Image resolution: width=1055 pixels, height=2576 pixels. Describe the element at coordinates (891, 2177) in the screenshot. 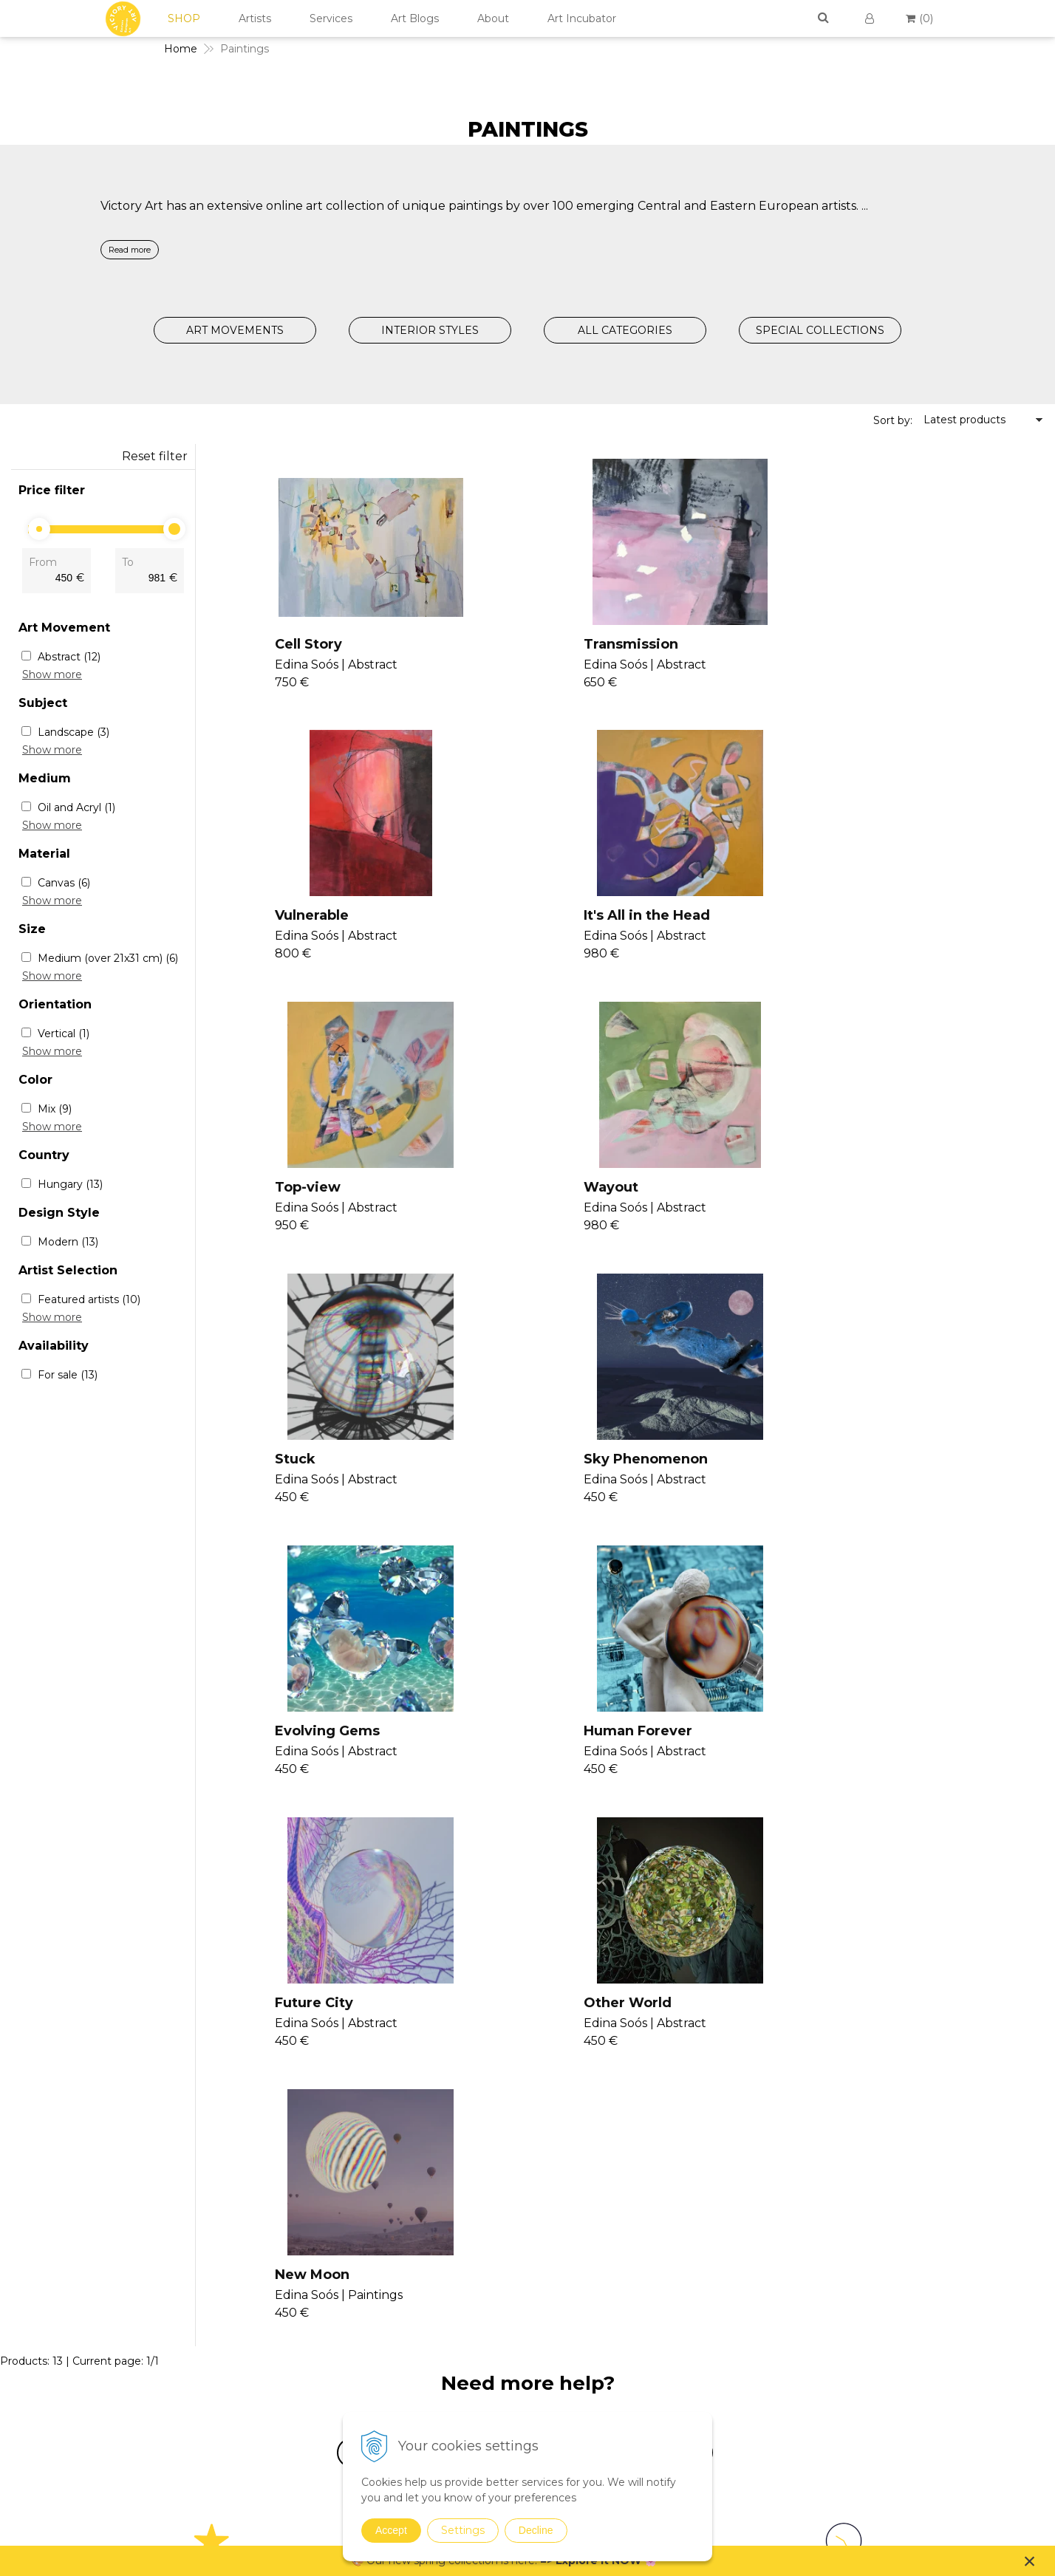

I see `Contact Us` at that location.